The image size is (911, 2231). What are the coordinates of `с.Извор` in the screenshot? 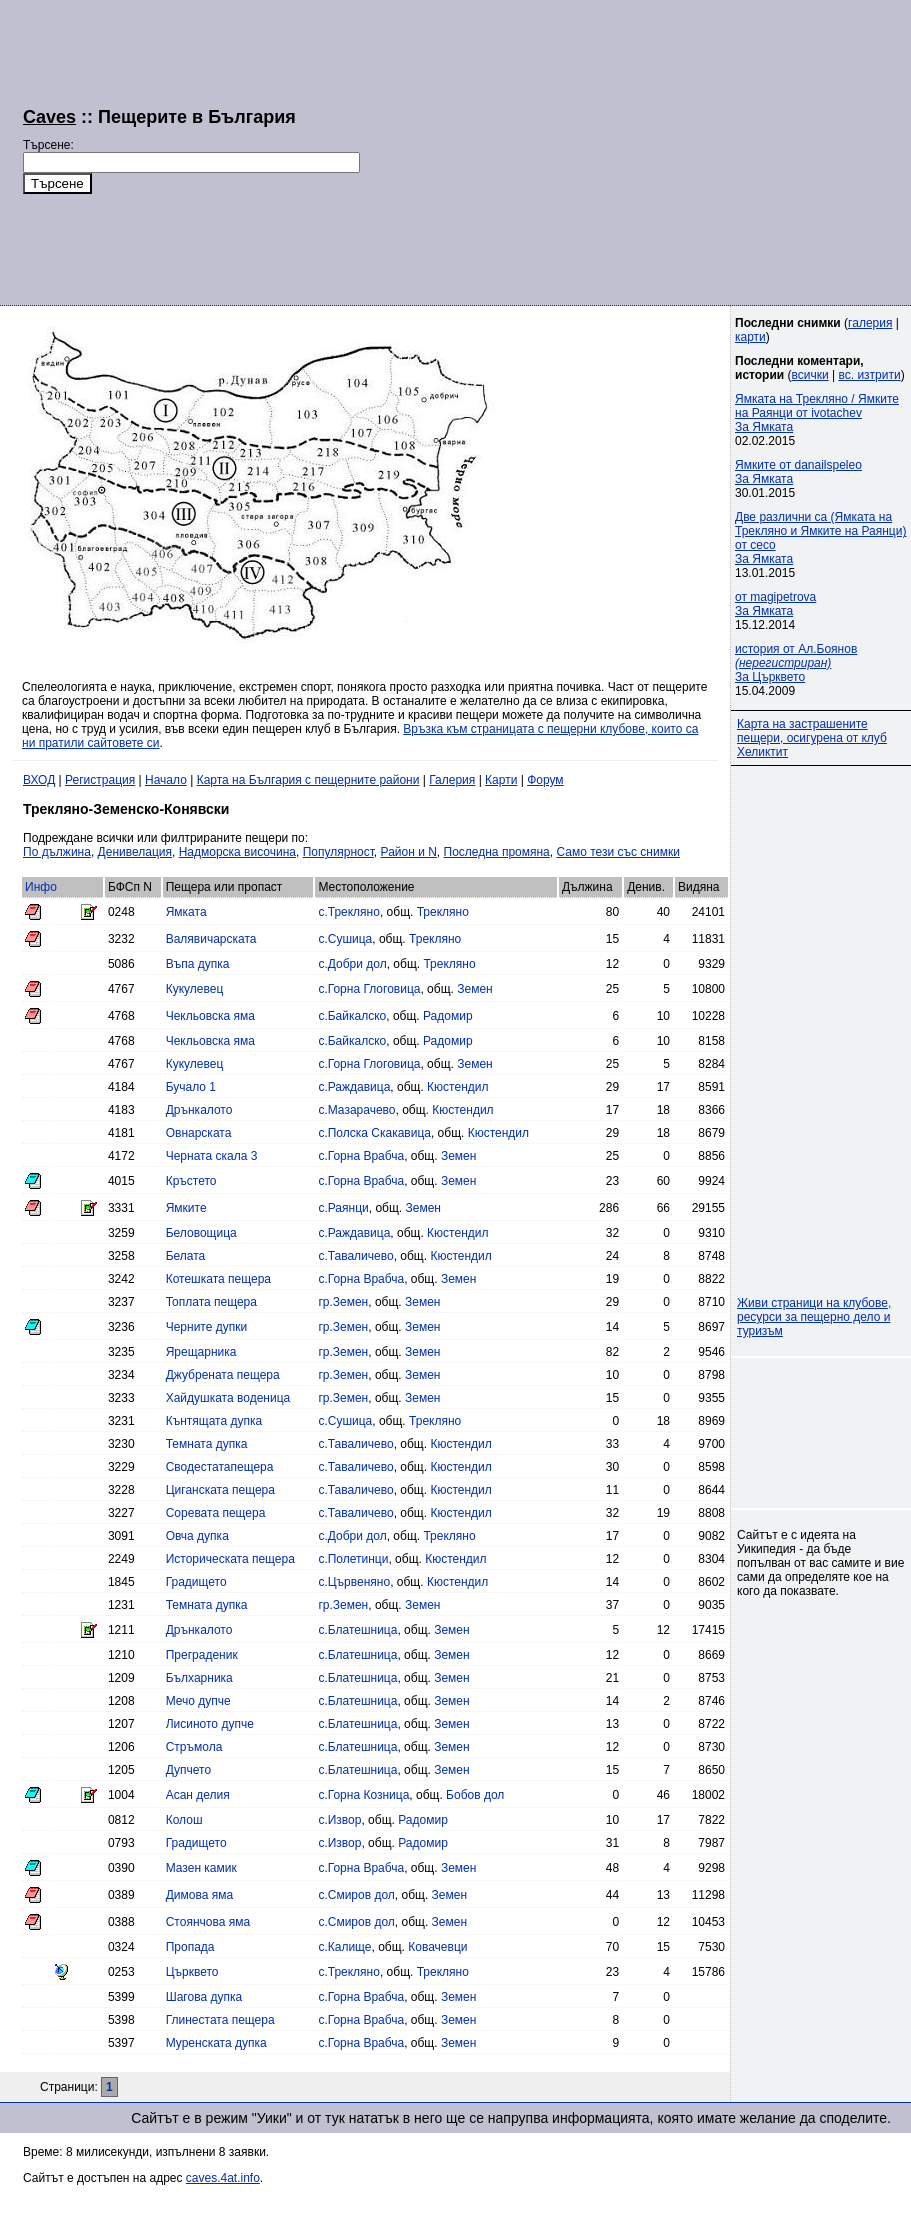 It's located at (339, 1820).